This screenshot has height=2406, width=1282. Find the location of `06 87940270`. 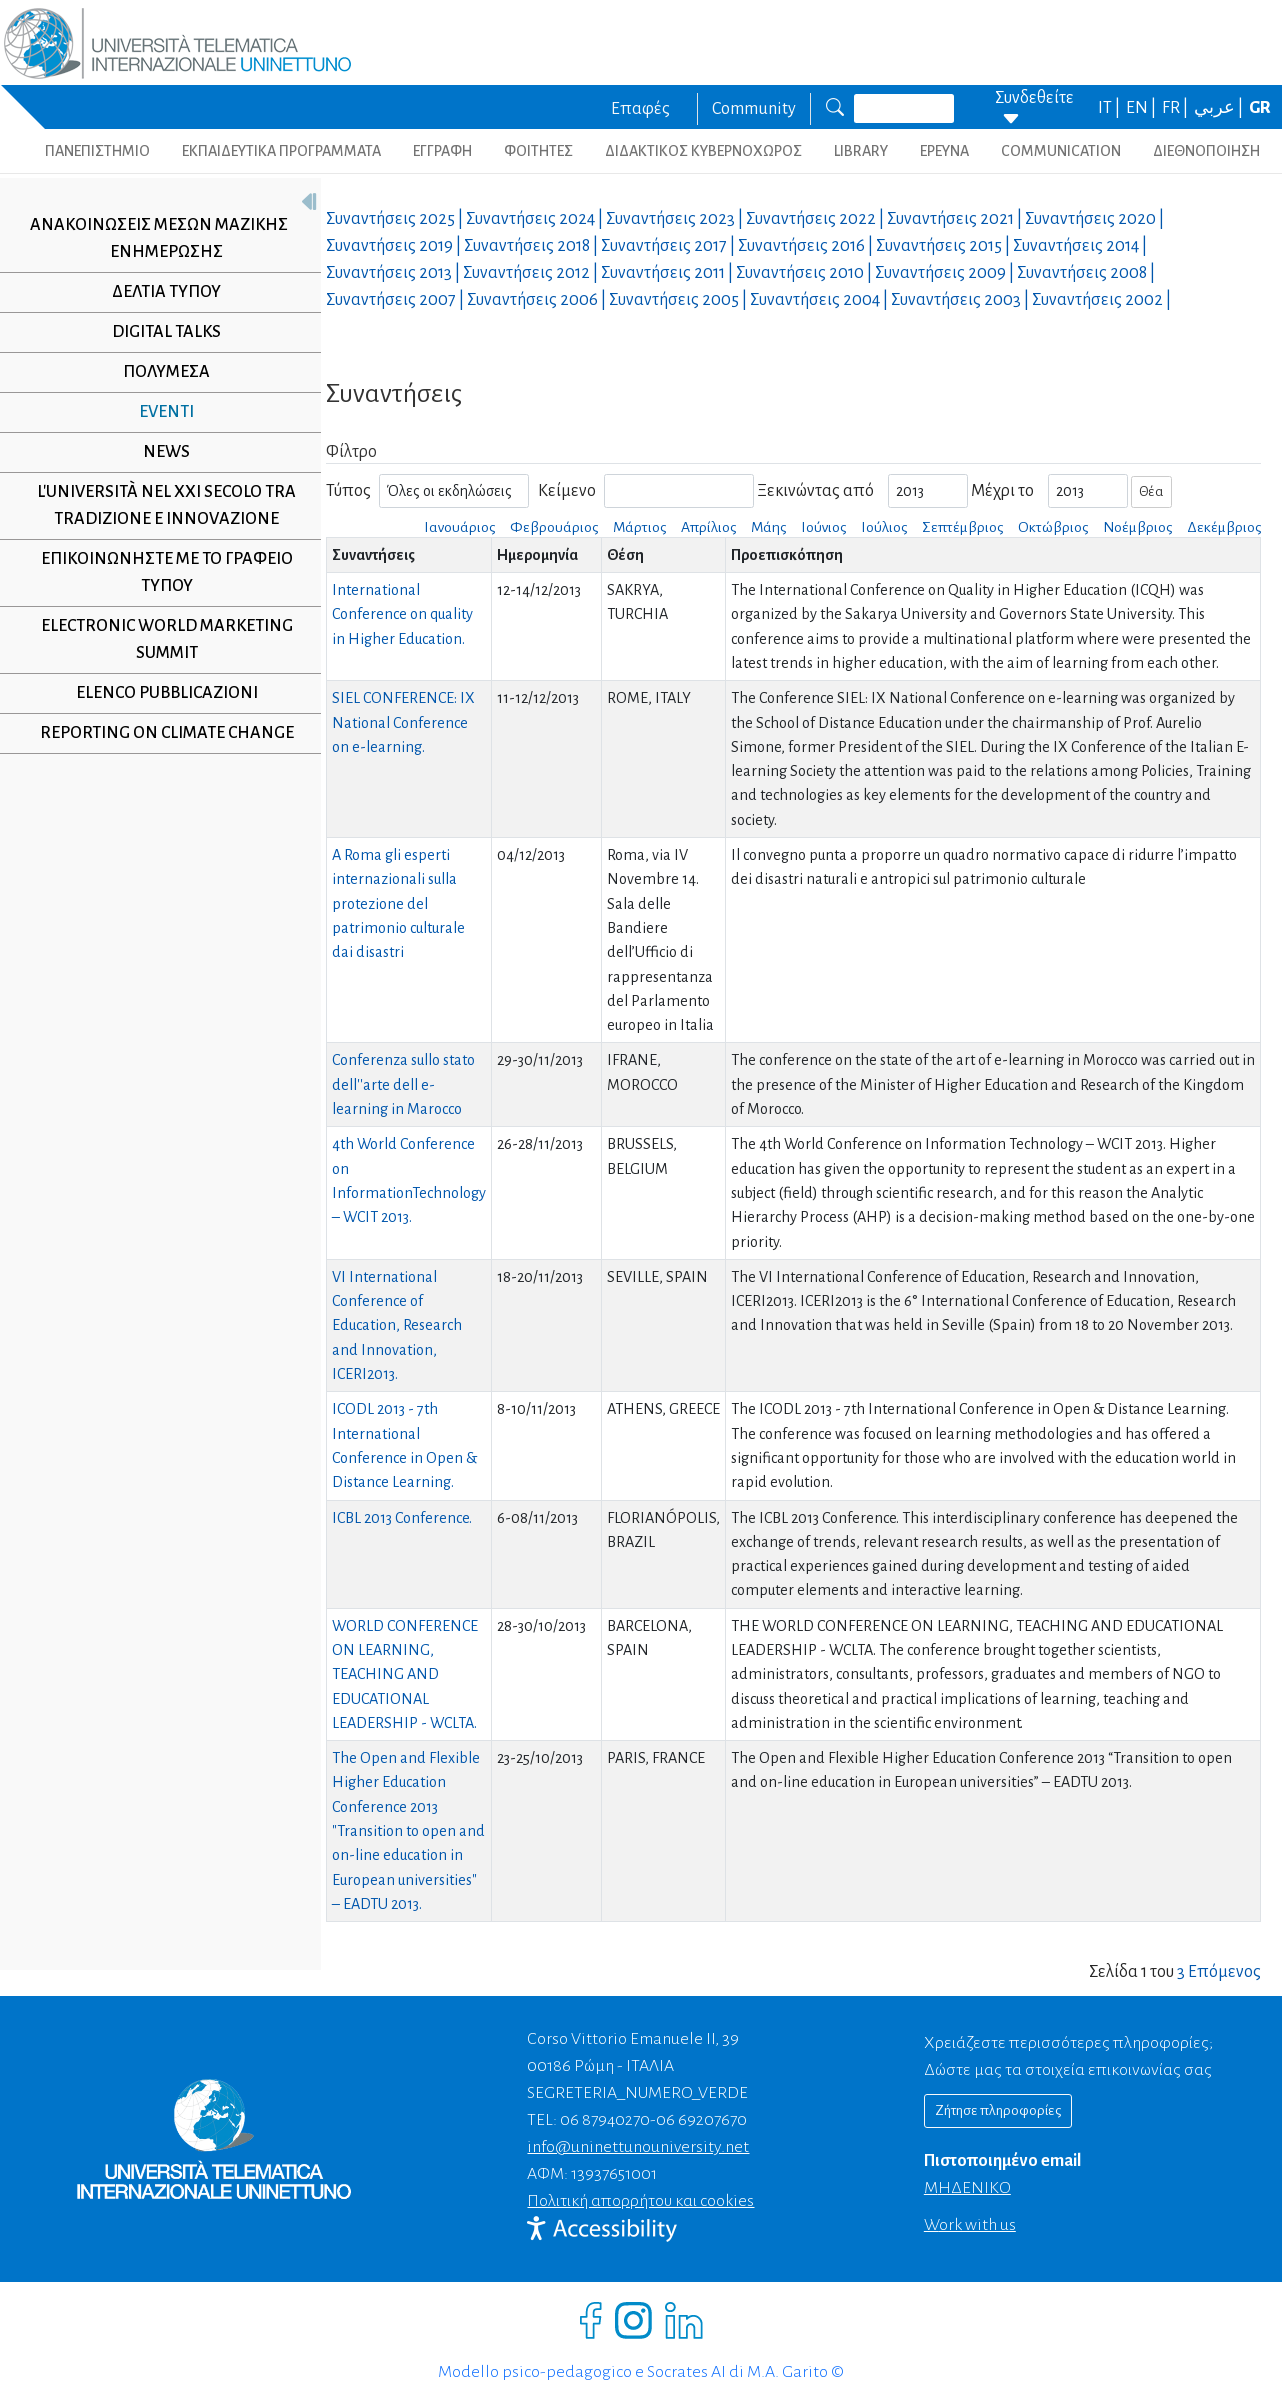

06 87940270 is located at coordinates (605, 2120).